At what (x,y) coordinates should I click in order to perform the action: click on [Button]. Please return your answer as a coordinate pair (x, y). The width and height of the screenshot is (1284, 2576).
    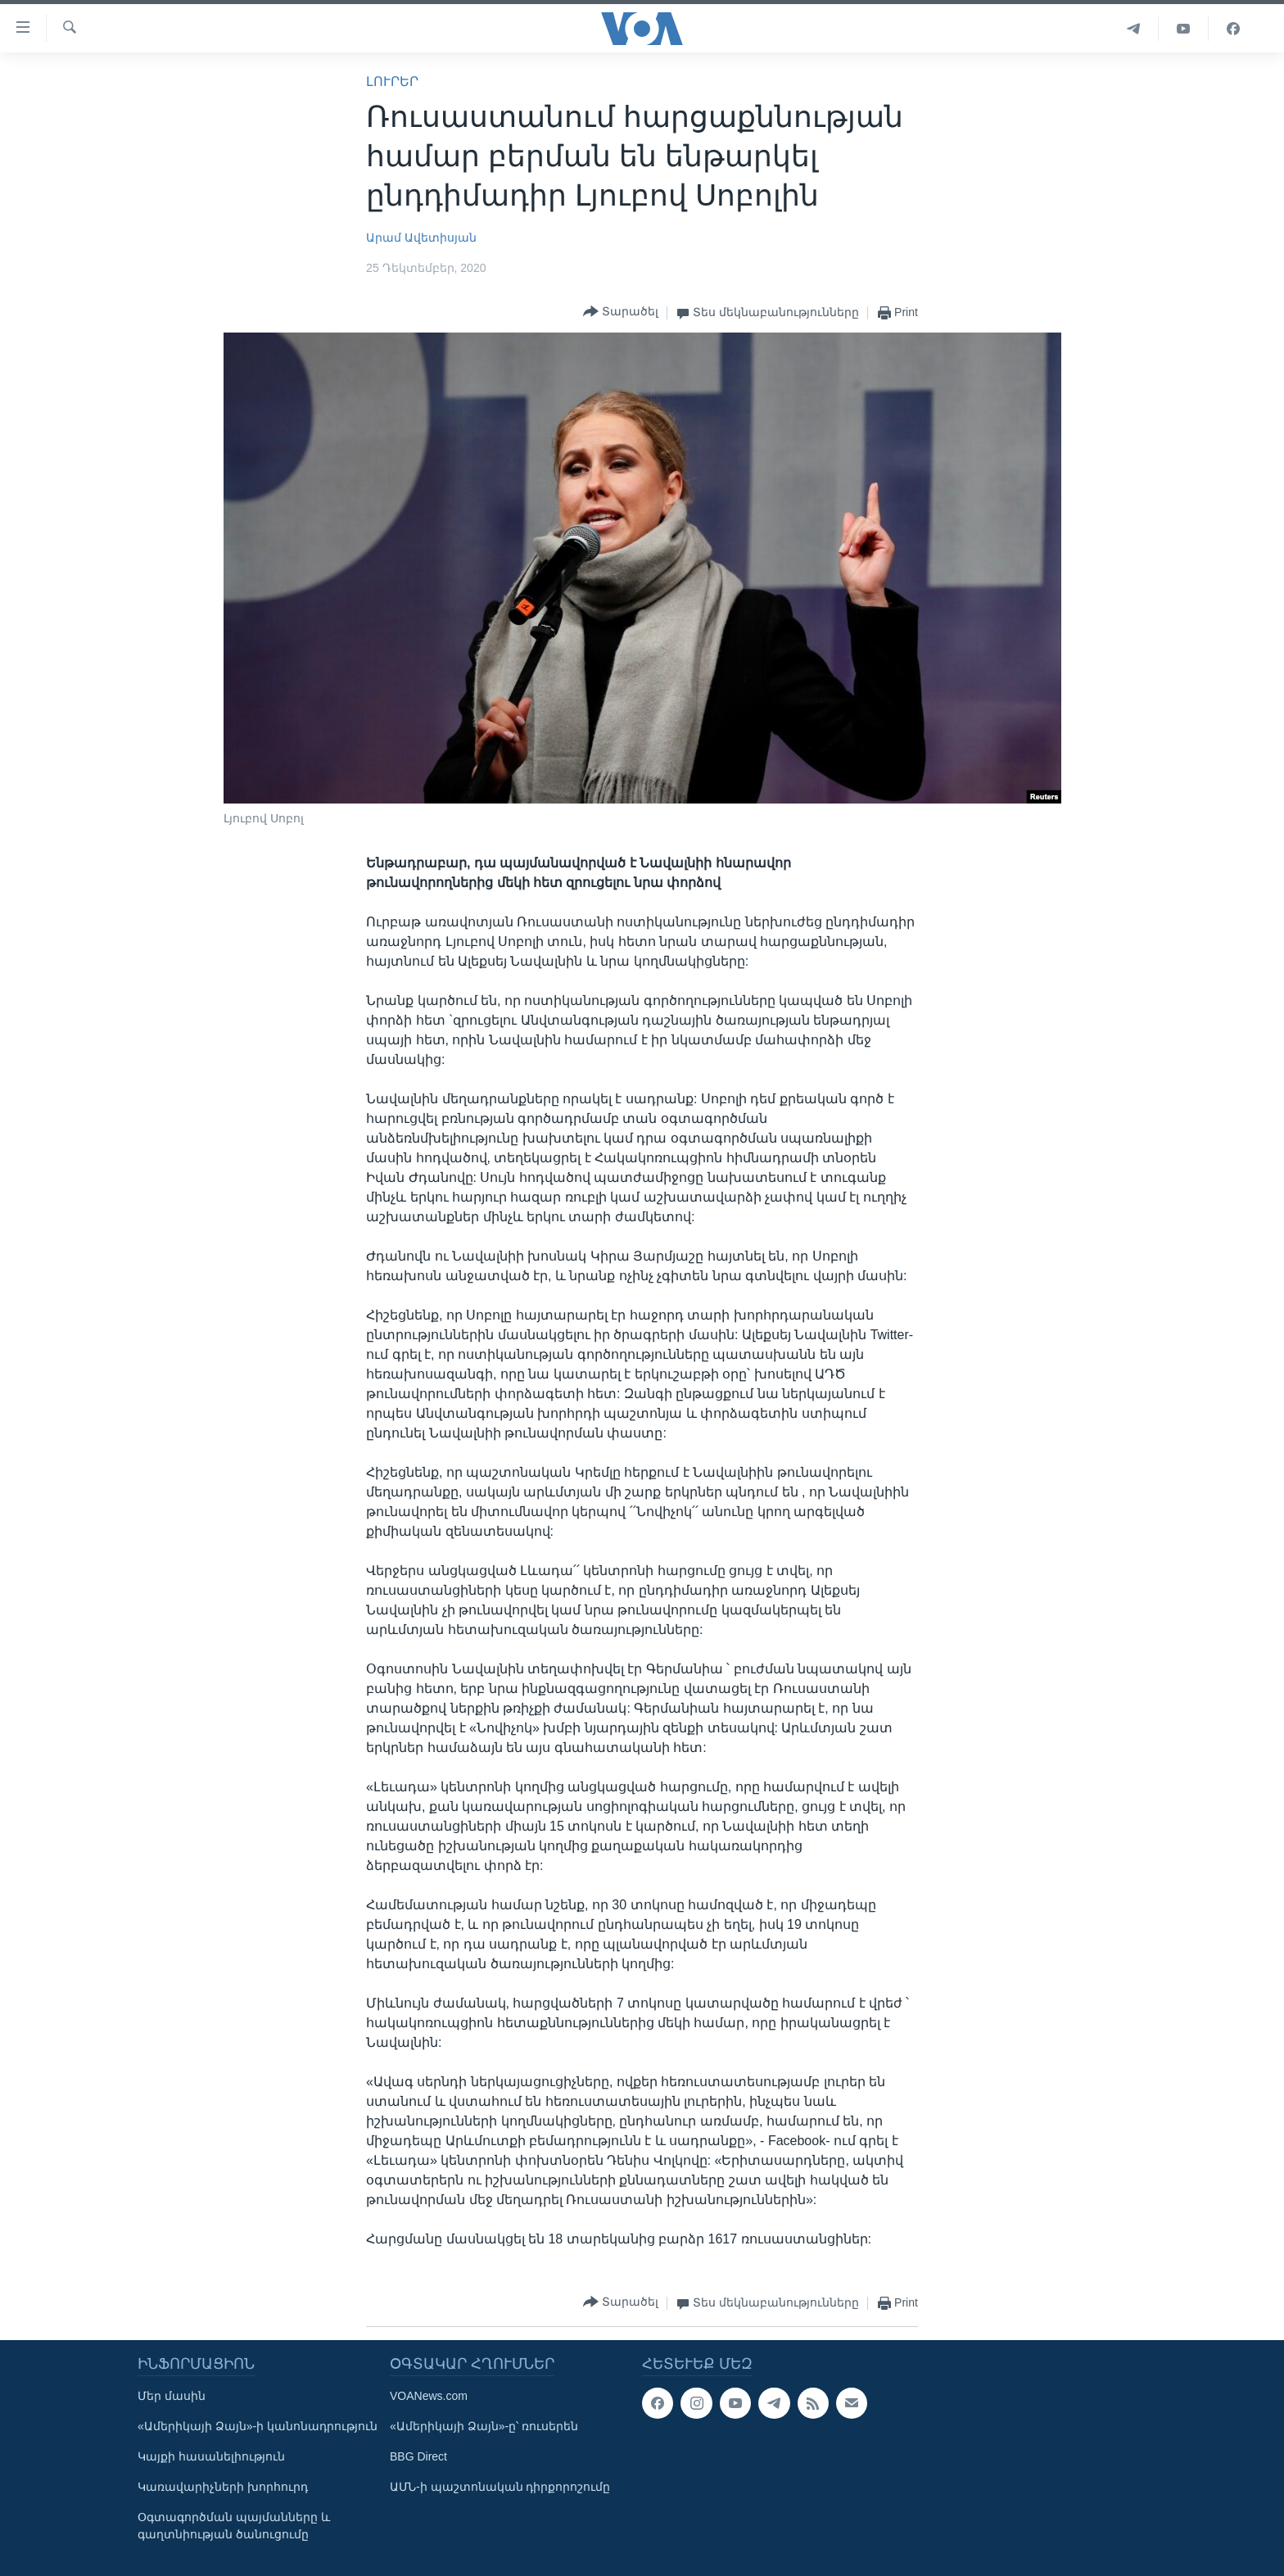
    Looking at the image, I should click on (620, 312).